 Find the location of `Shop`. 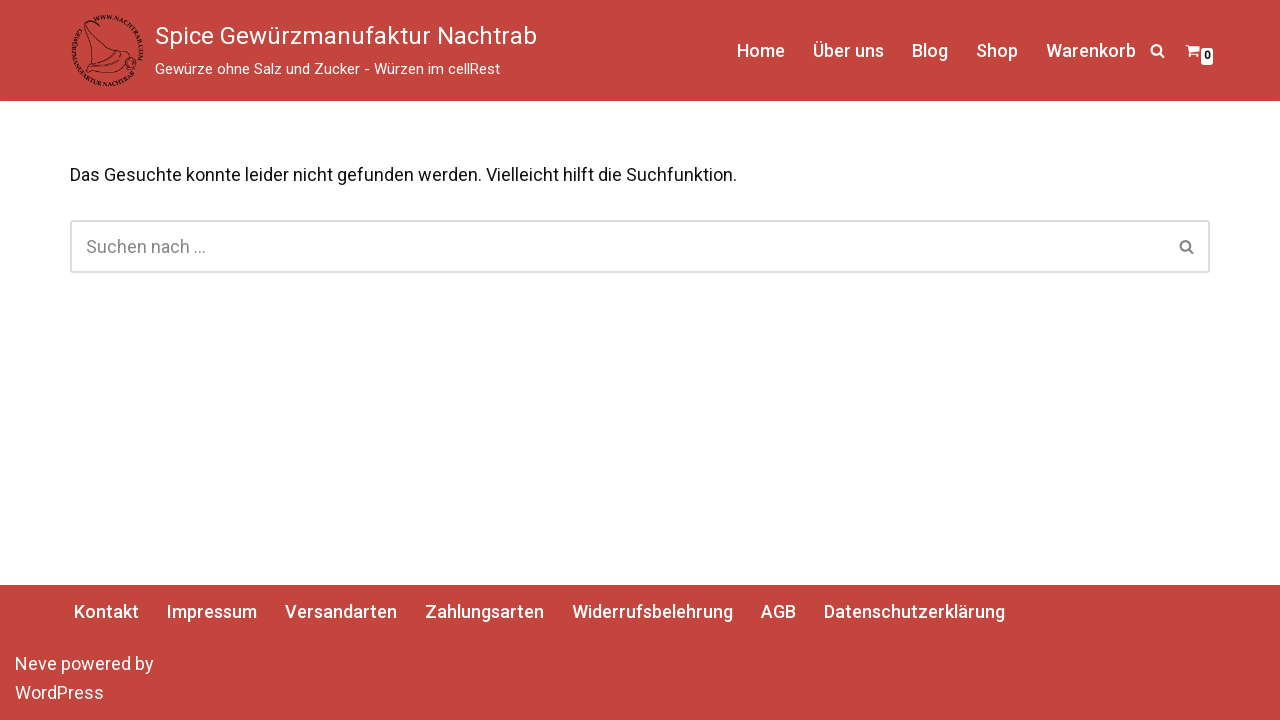

Shop is located at coordinates (997, 50).